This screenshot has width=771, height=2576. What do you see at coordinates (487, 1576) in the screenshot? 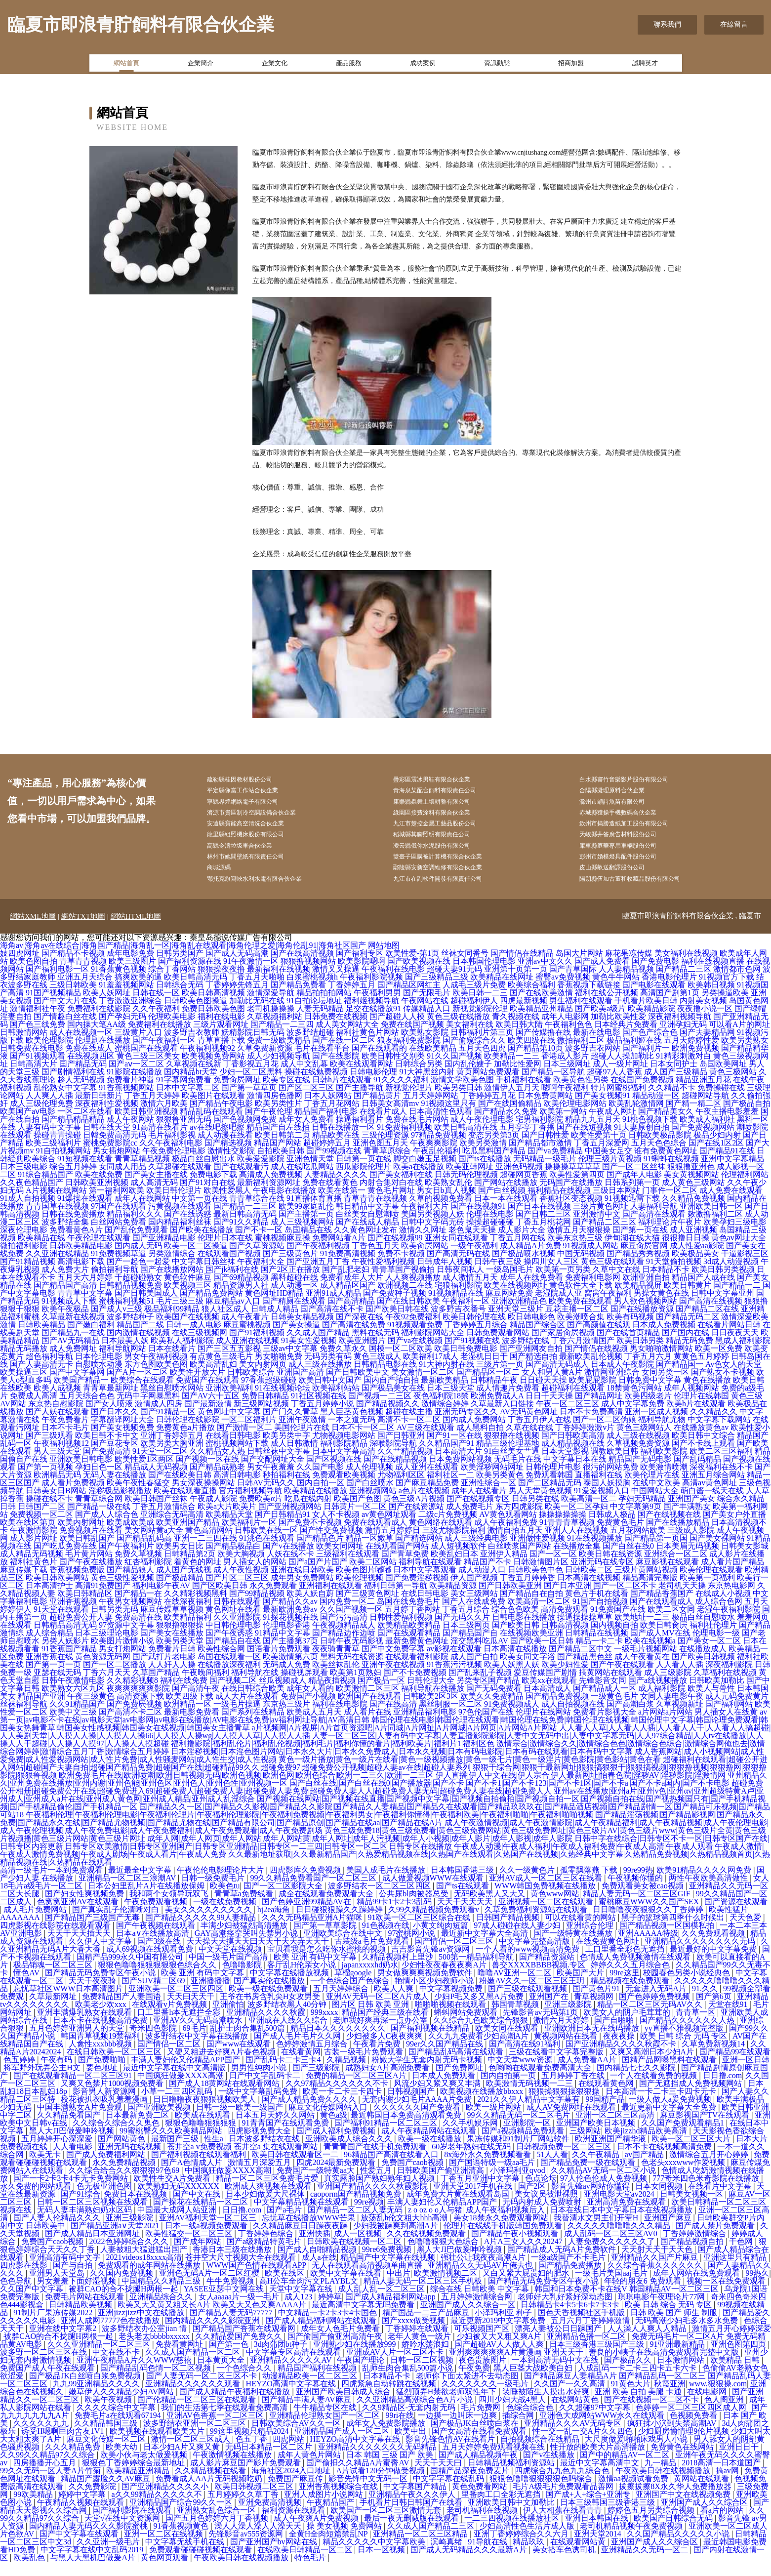
I see `精品国产不卡` at bounding box center [487, 1576].